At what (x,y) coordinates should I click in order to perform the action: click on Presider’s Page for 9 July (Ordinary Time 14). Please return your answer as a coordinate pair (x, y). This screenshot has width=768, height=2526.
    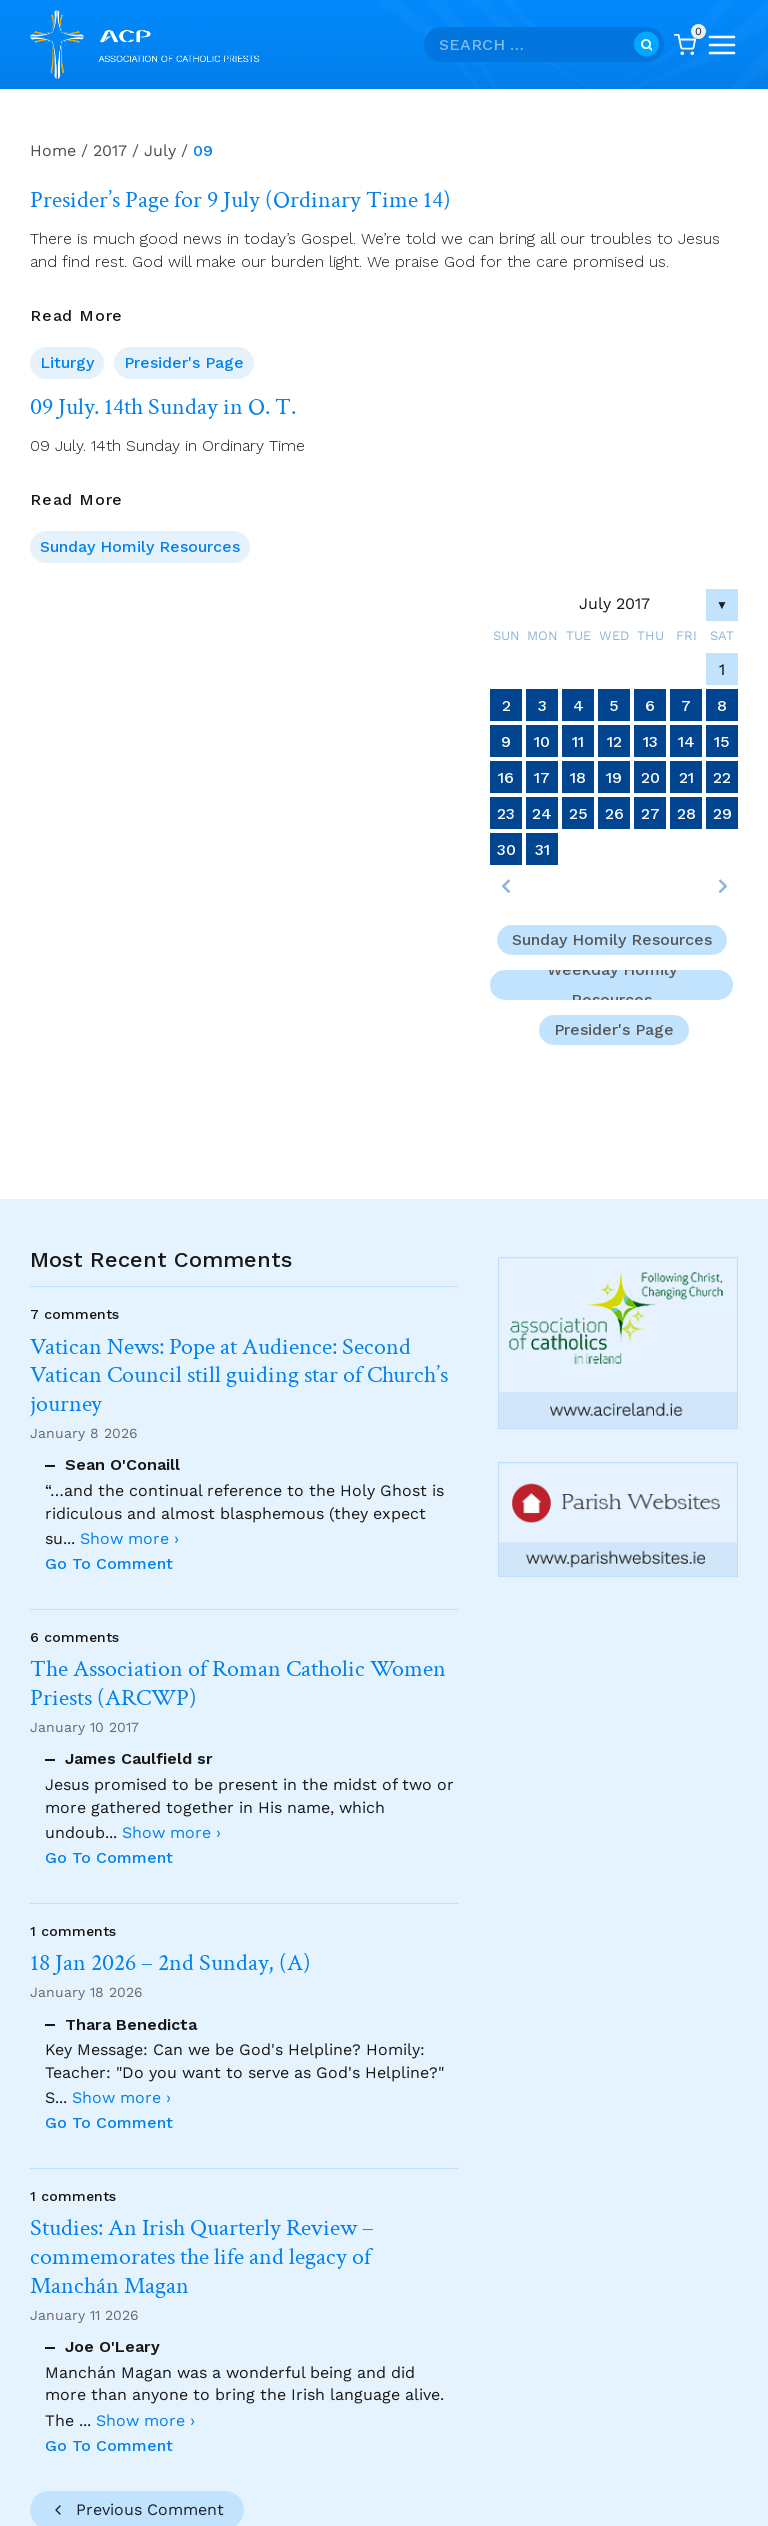
    Looking at the image, I should click on (240, 200).